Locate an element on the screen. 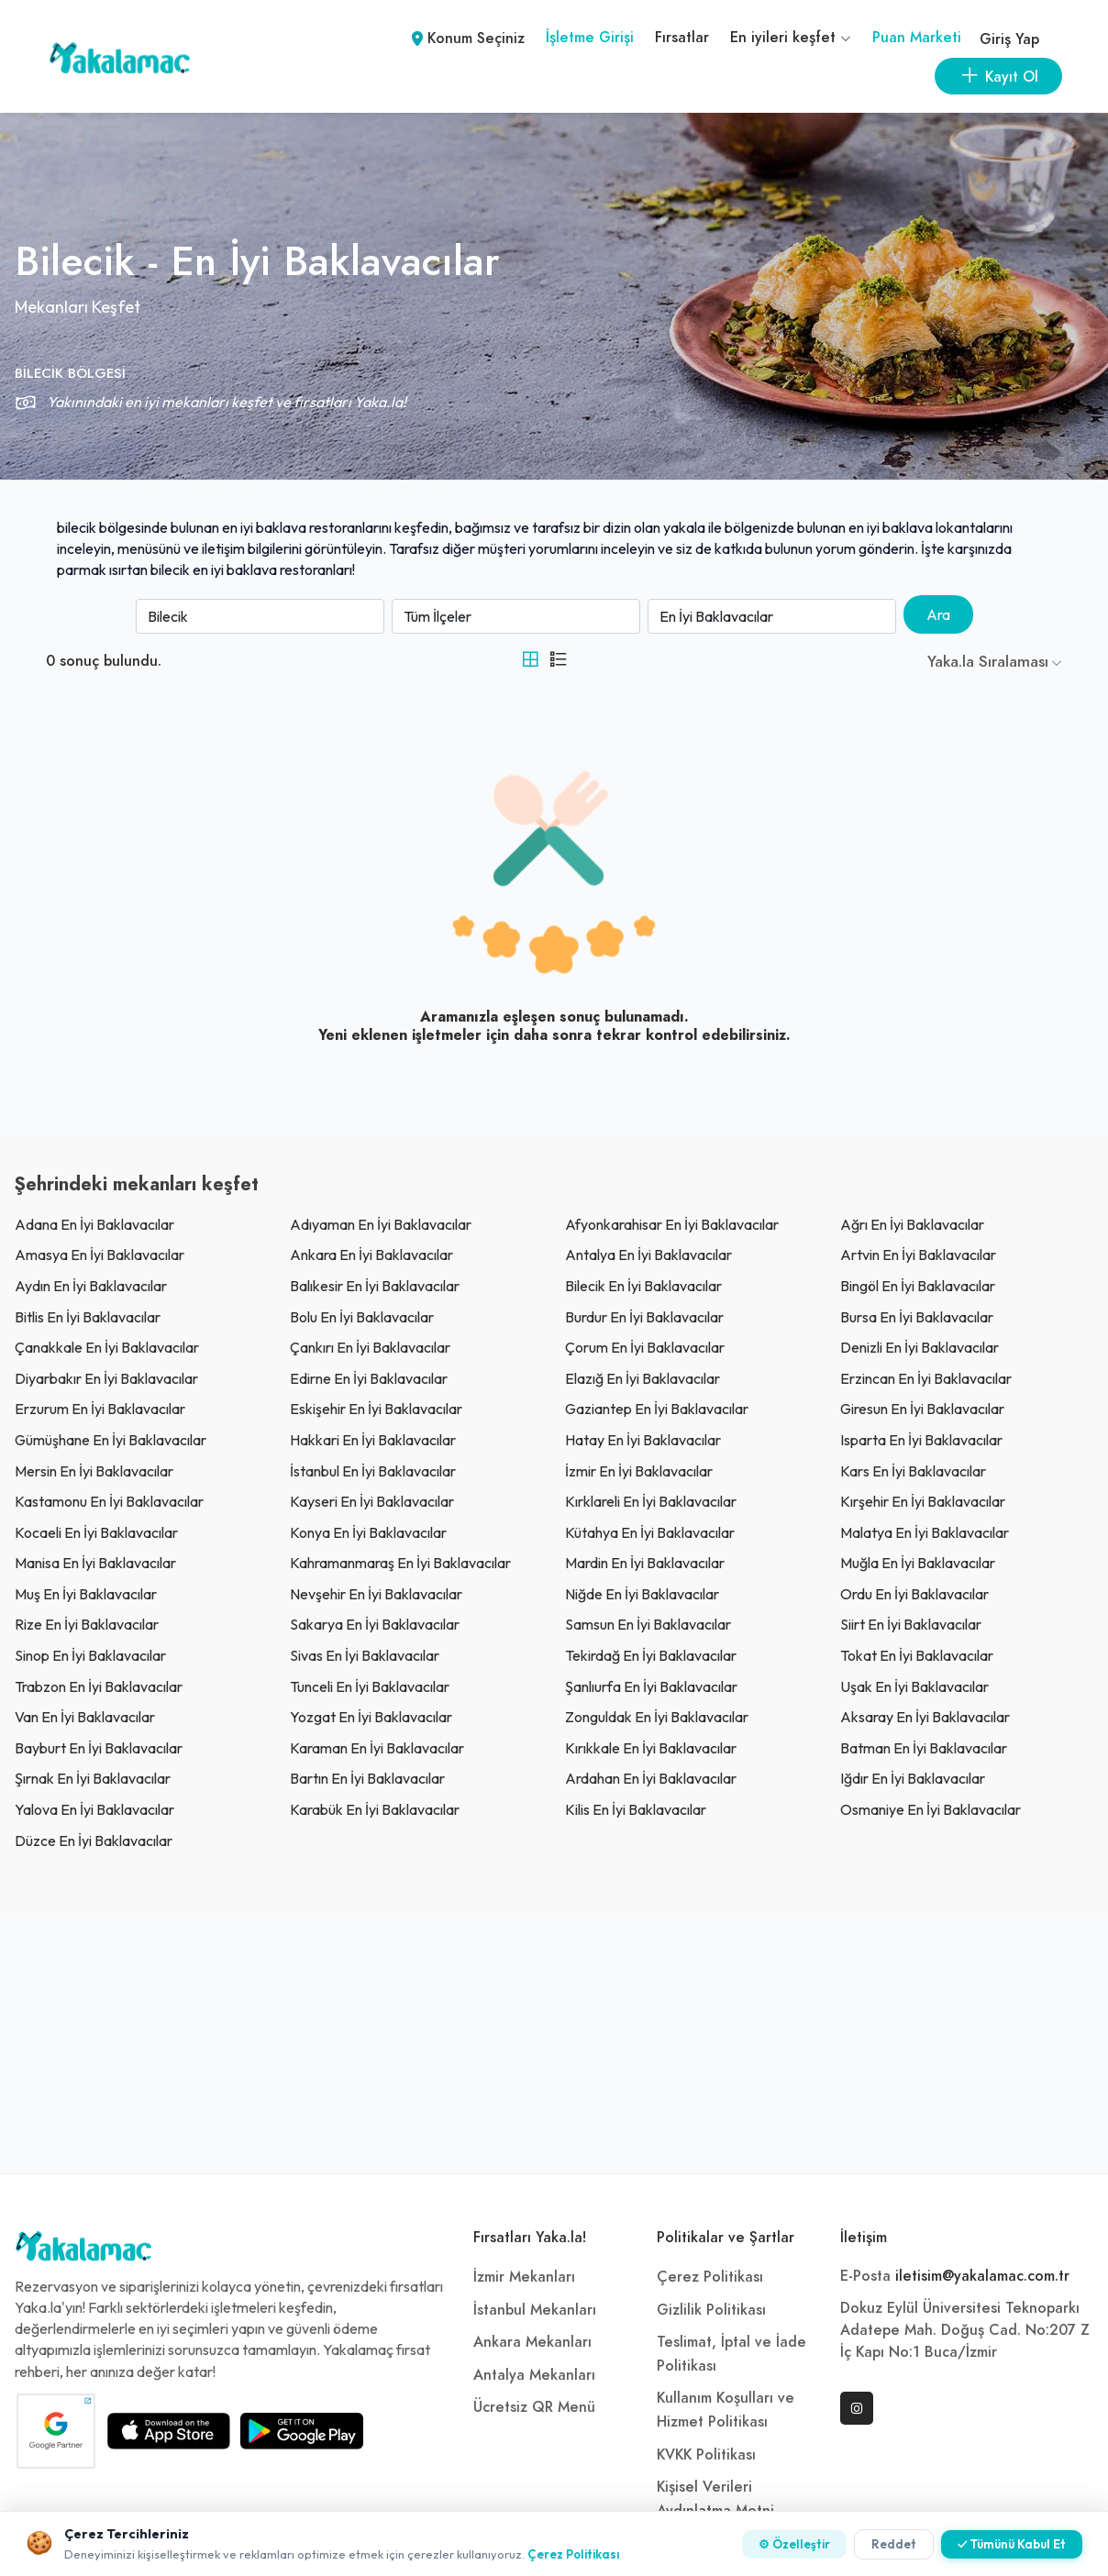 The height and width of the screenshot is (2576, 1108). bursa En İyi Baklavacılar is located at coordinates (916, 1317).